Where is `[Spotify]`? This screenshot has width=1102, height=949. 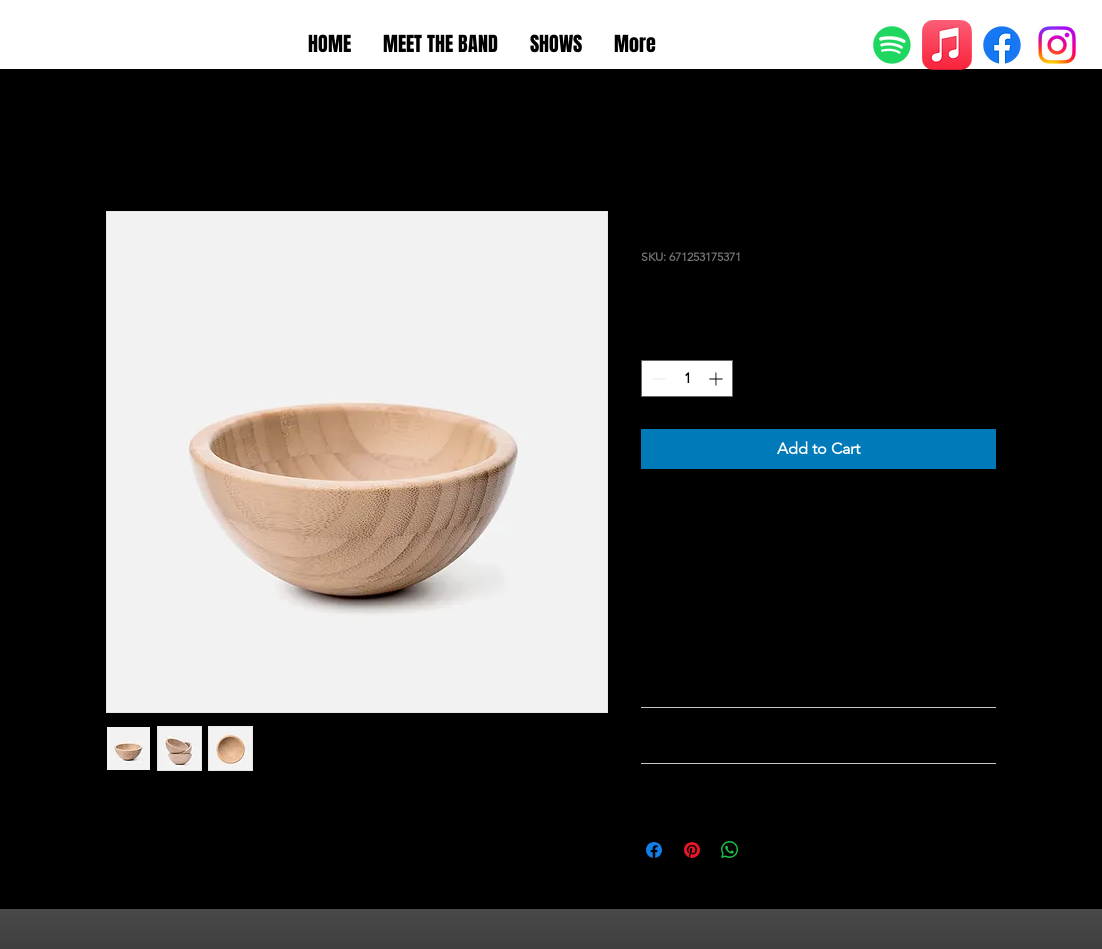
[Spotify] is located at coordinates (892, 45).